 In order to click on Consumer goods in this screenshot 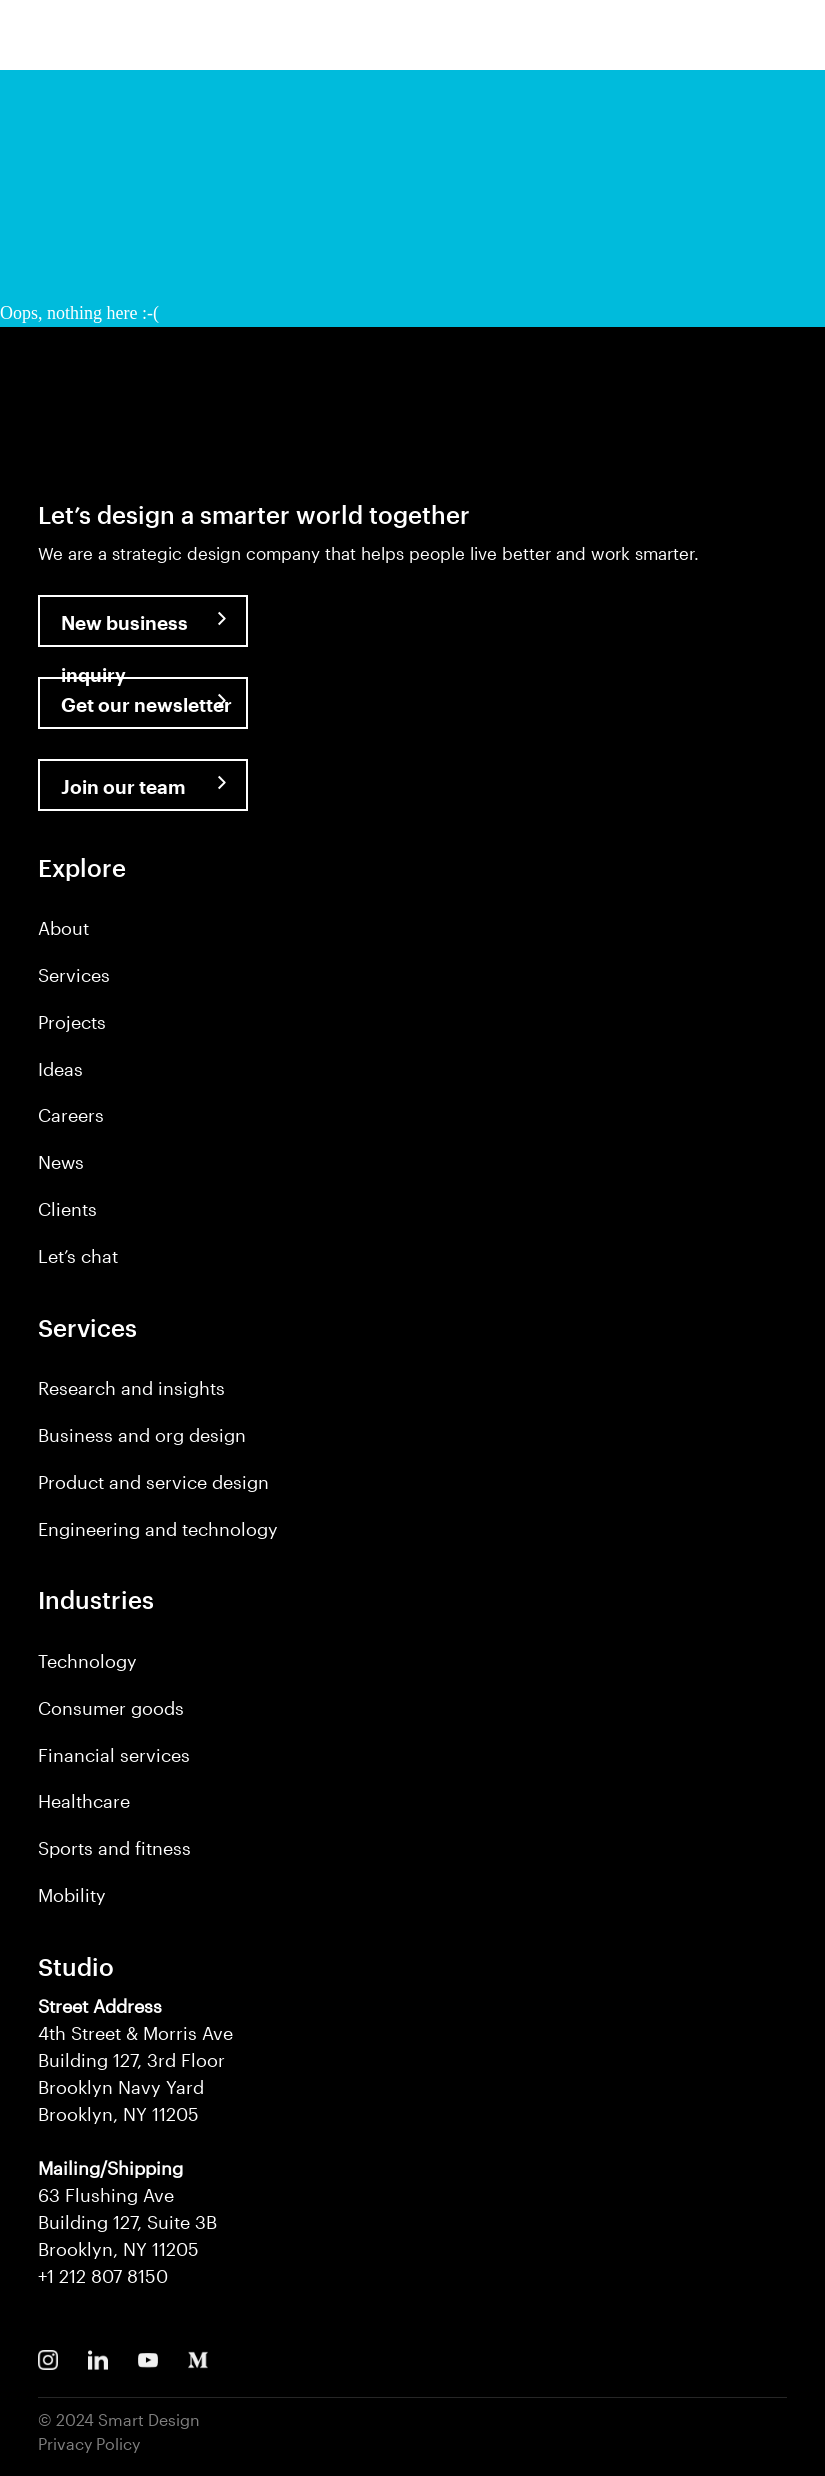, I will do `click(111, 1708)`.